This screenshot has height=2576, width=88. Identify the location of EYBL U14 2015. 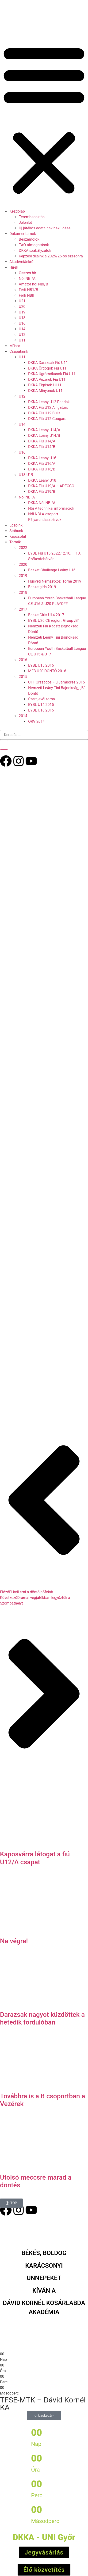
(41, 704).